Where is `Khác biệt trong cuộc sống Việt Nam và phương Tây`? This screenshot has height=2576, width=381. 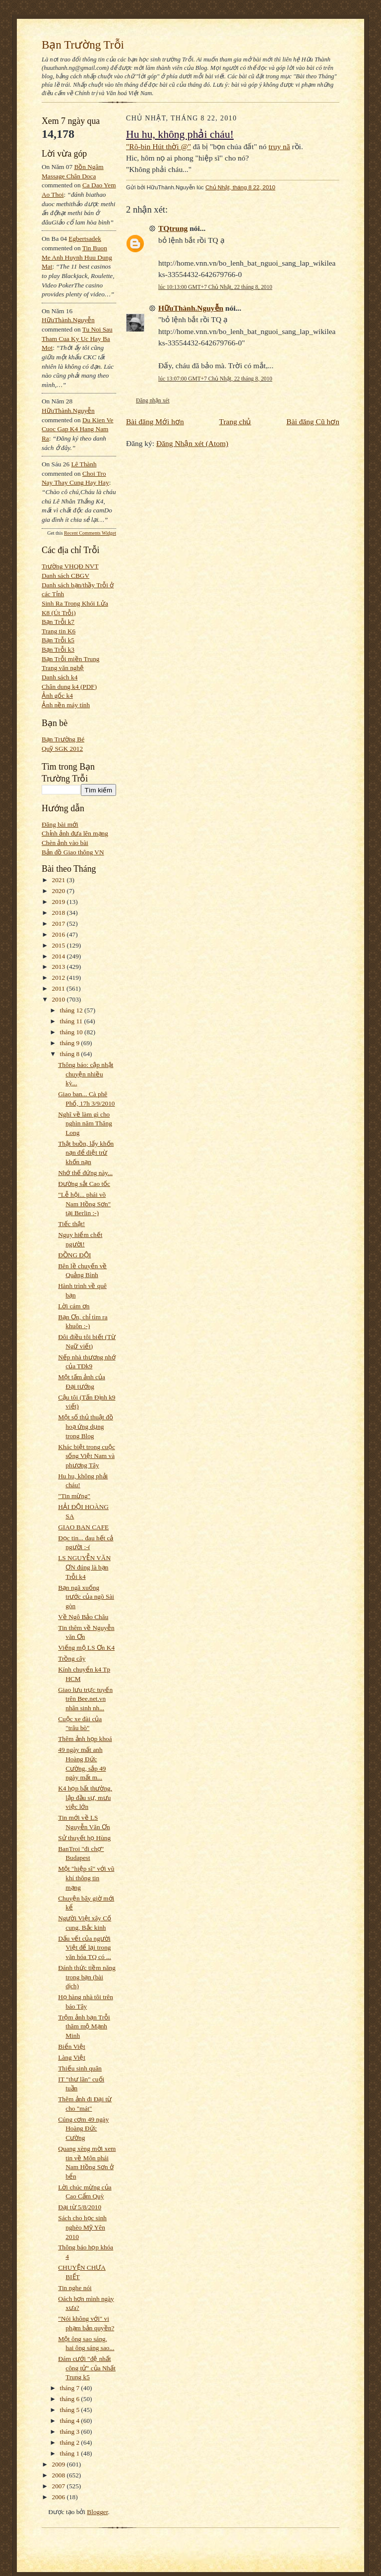
Khác biệt trong cuộc sống Việt Nam và phương Tây is located at coordinates (86, 1456).